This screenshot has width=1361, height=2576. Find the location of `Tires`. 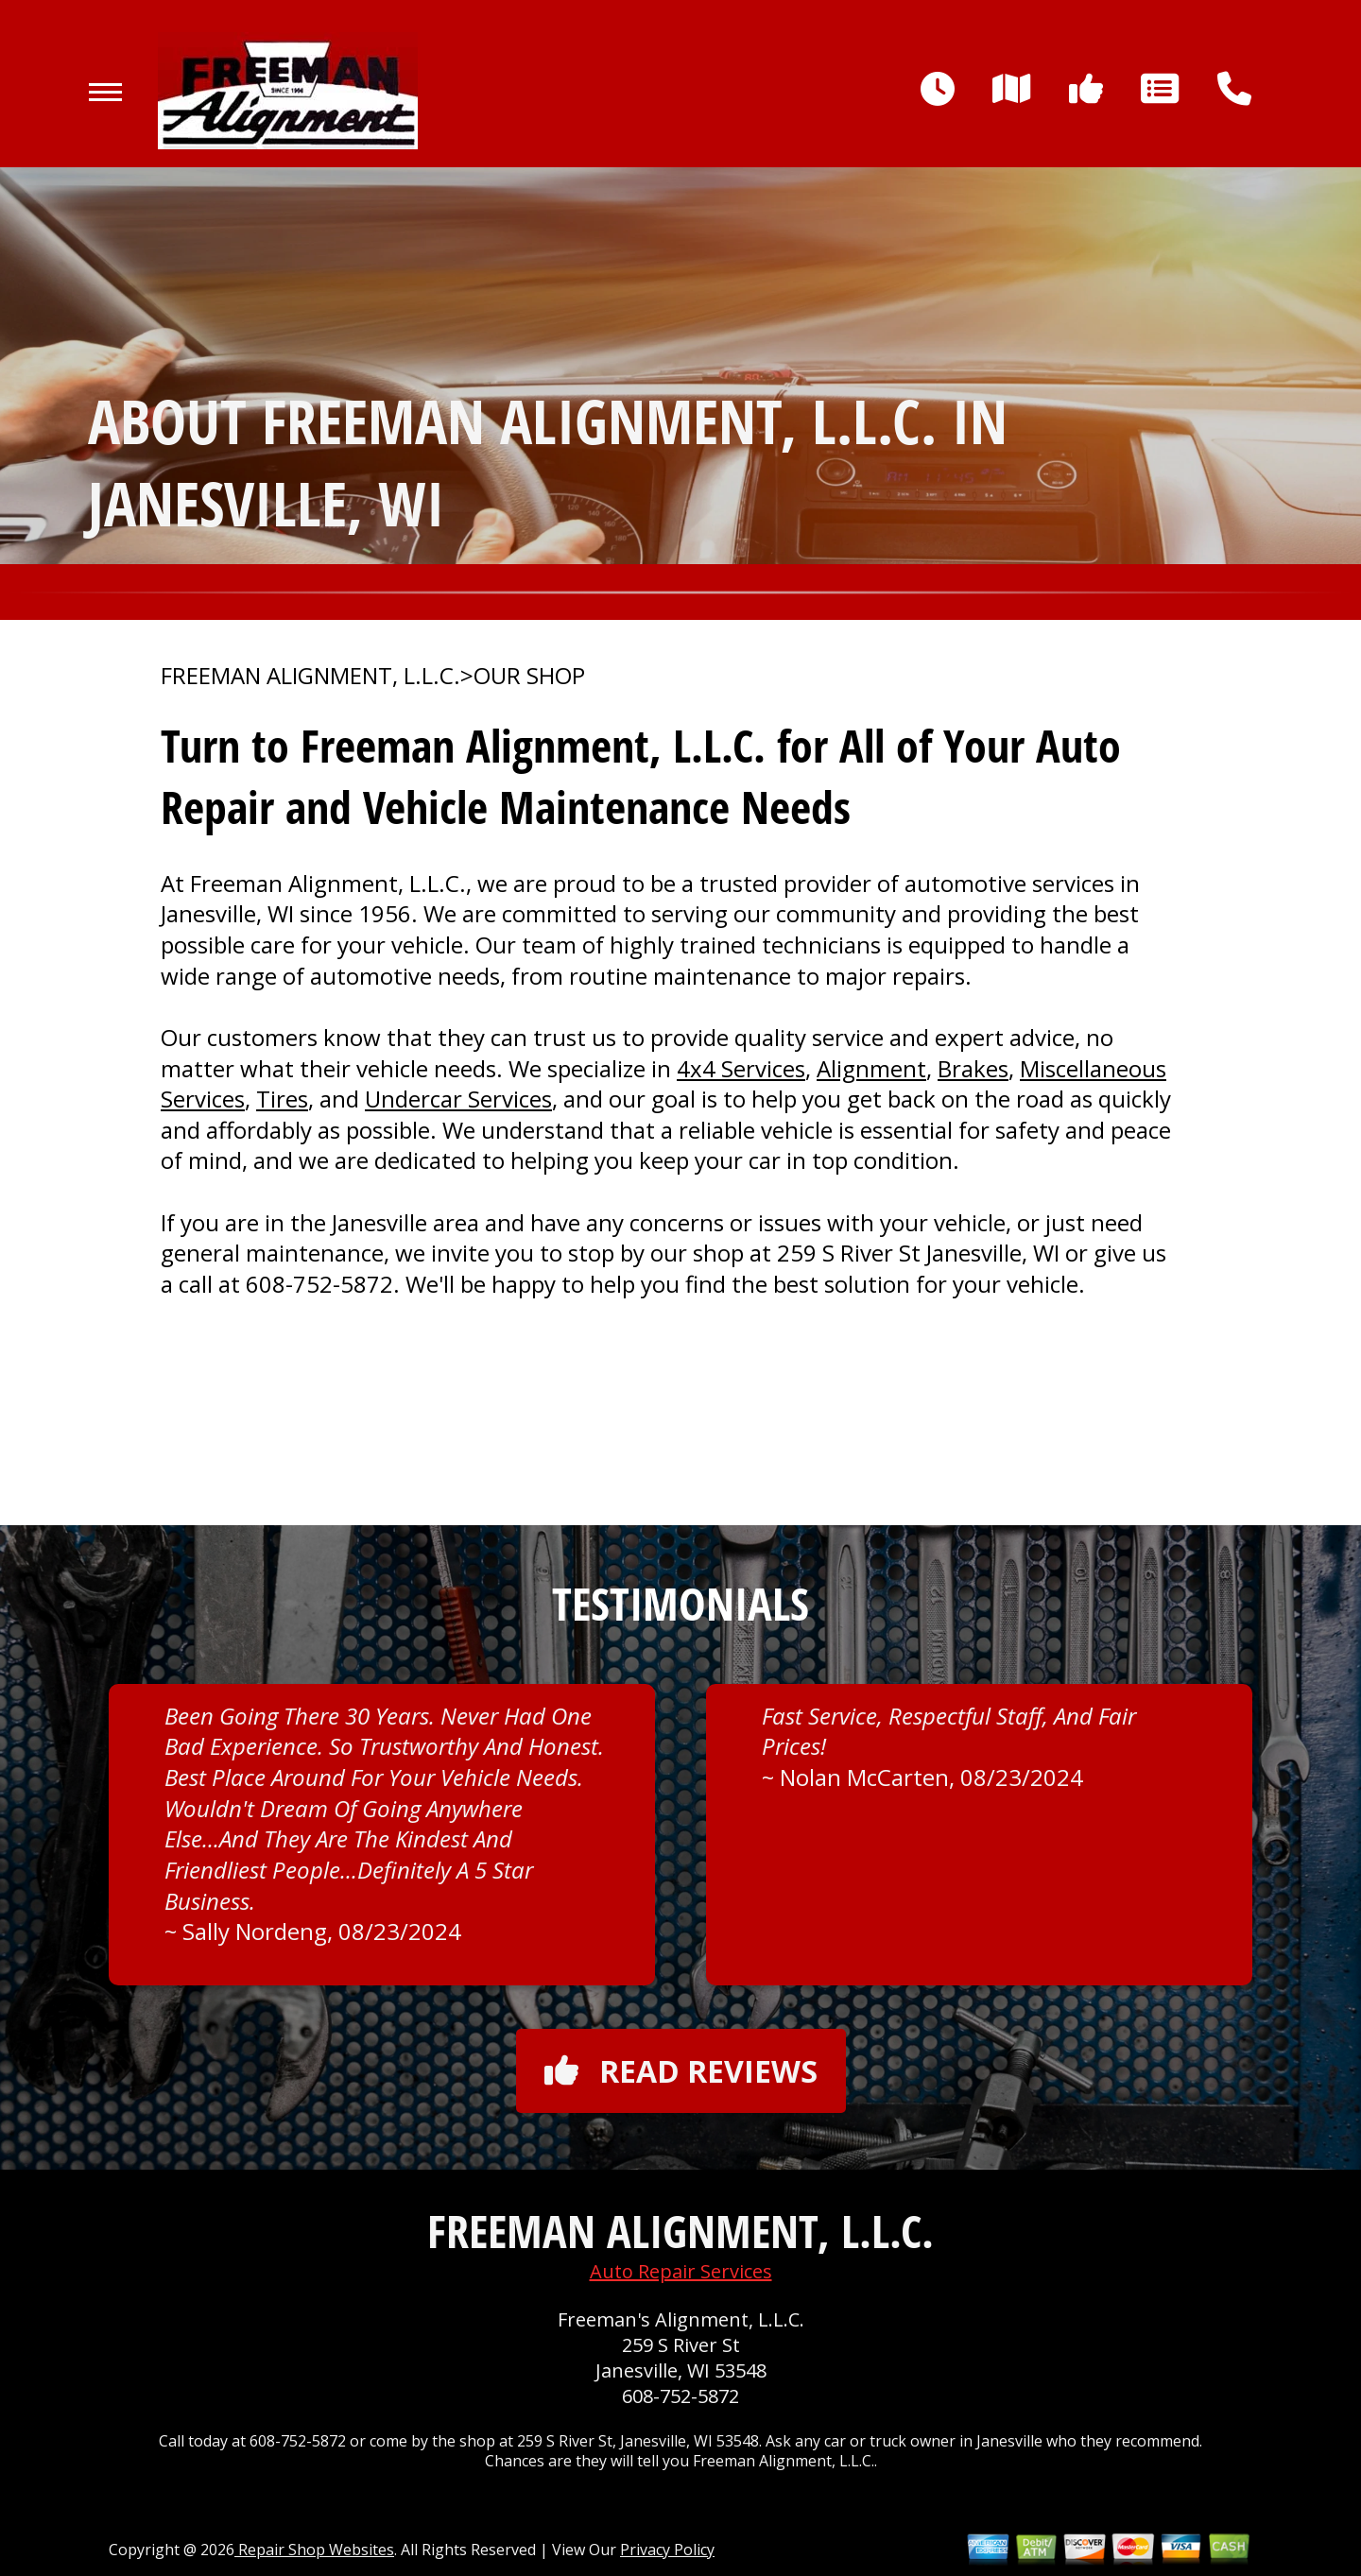

Tires is located at coordinates (282, 1098).